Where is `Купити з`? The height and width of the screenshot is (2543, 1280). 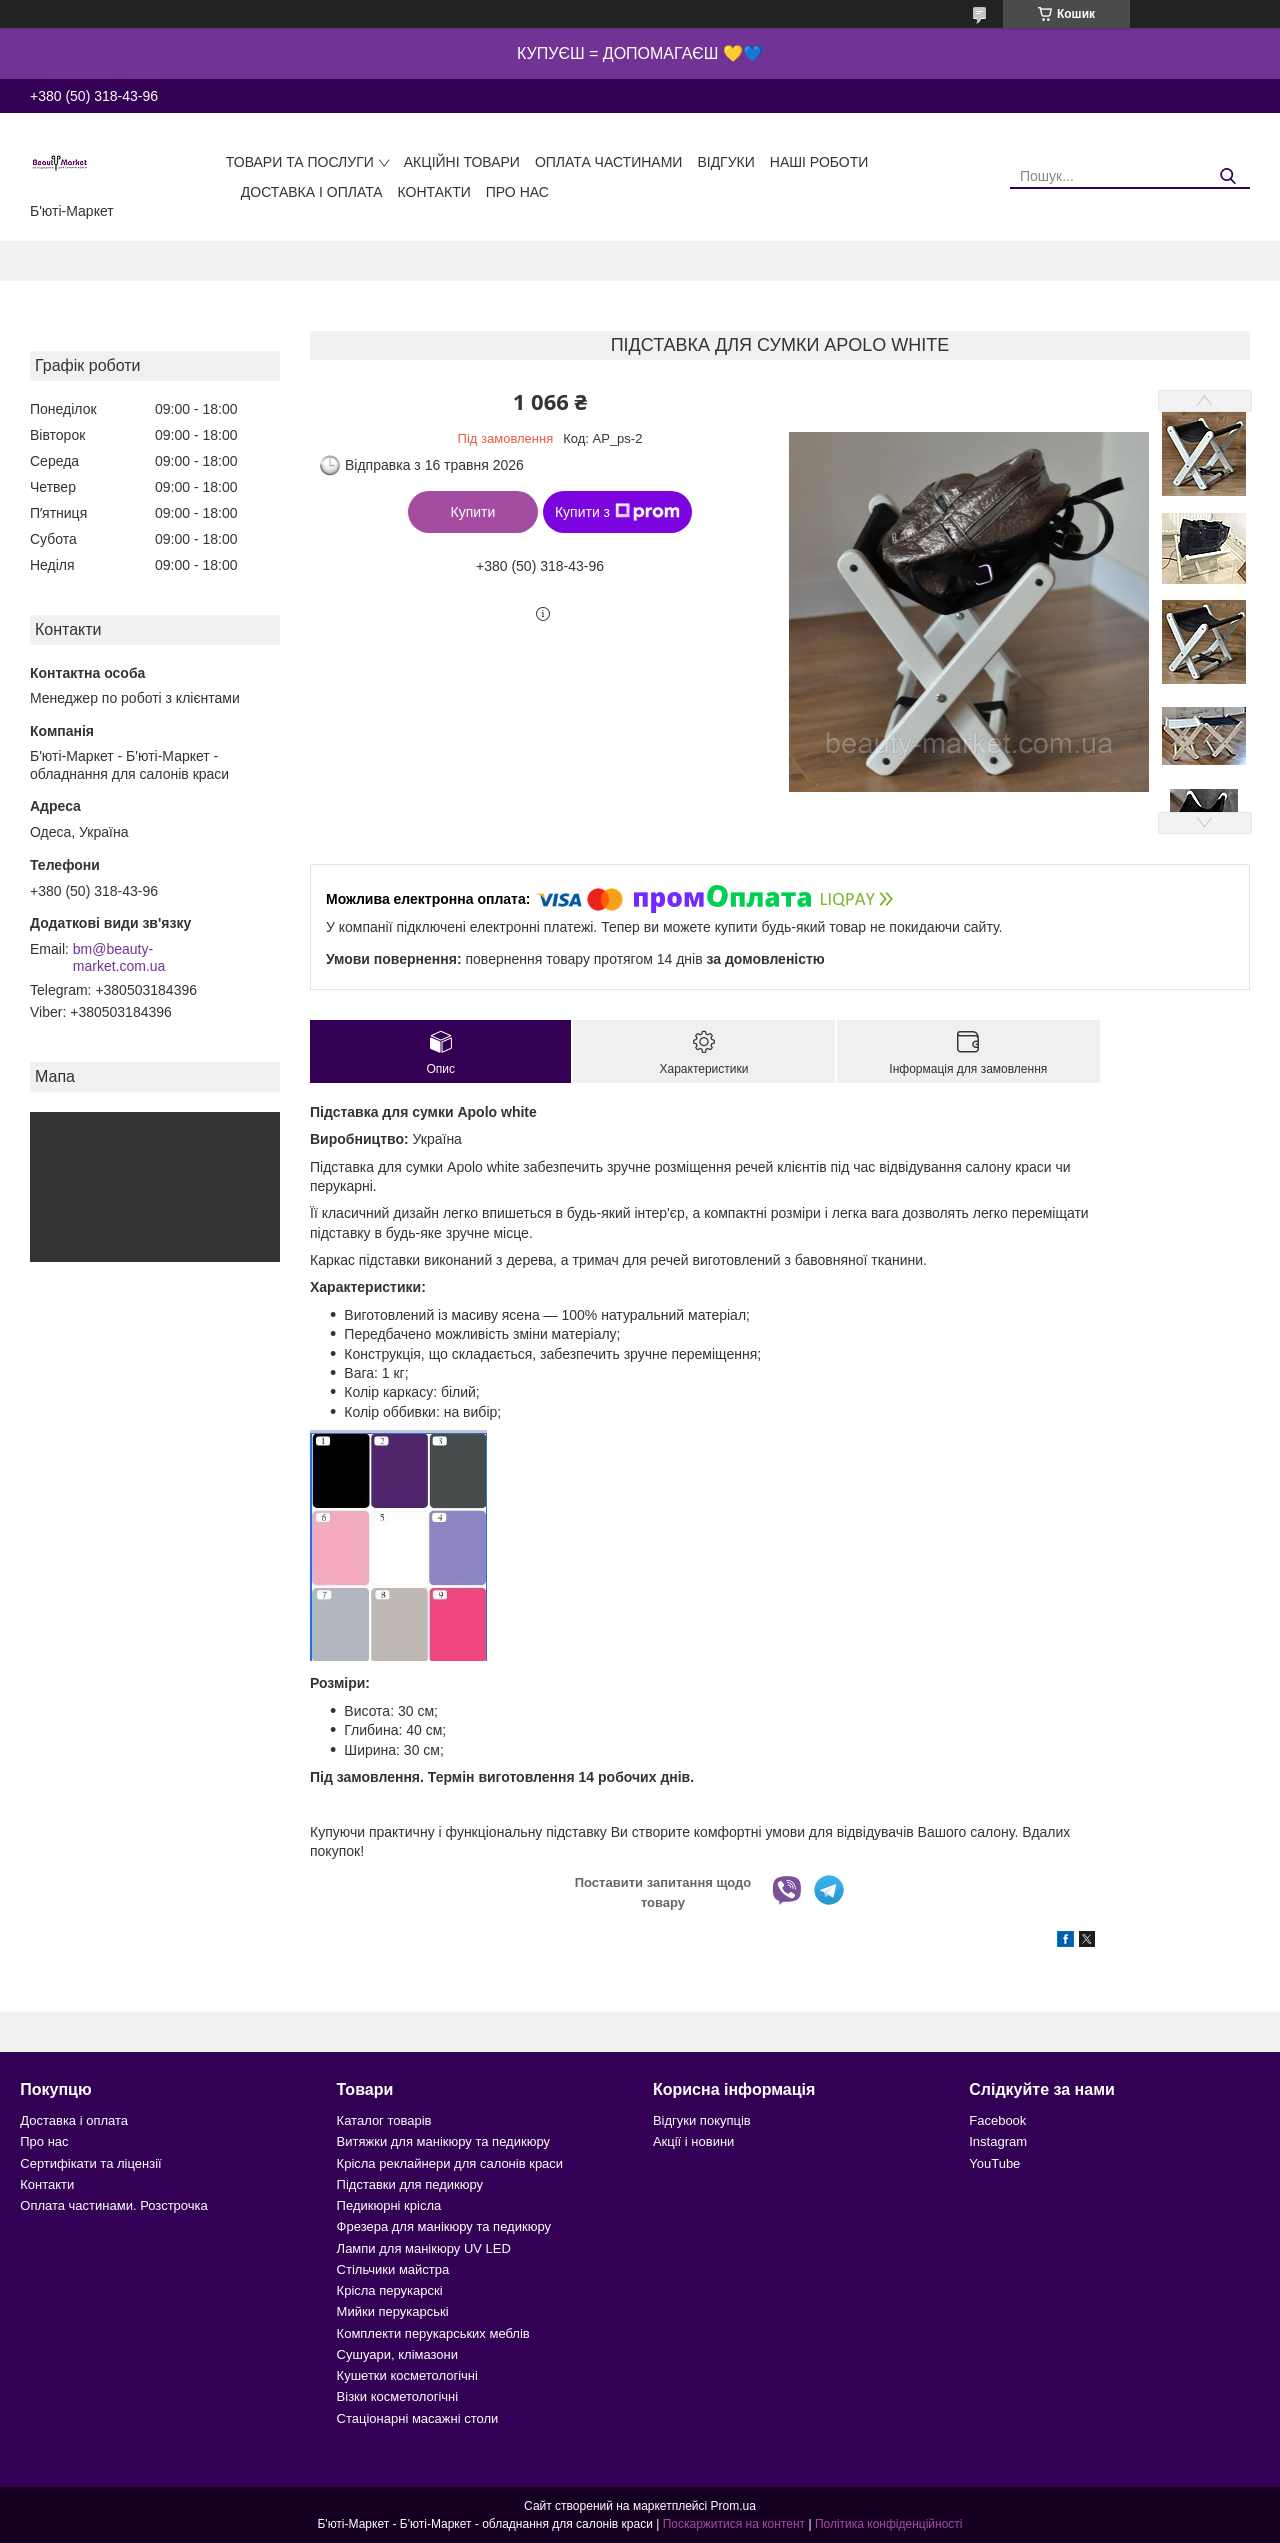
Купити з is located at coordinates (617, 512).